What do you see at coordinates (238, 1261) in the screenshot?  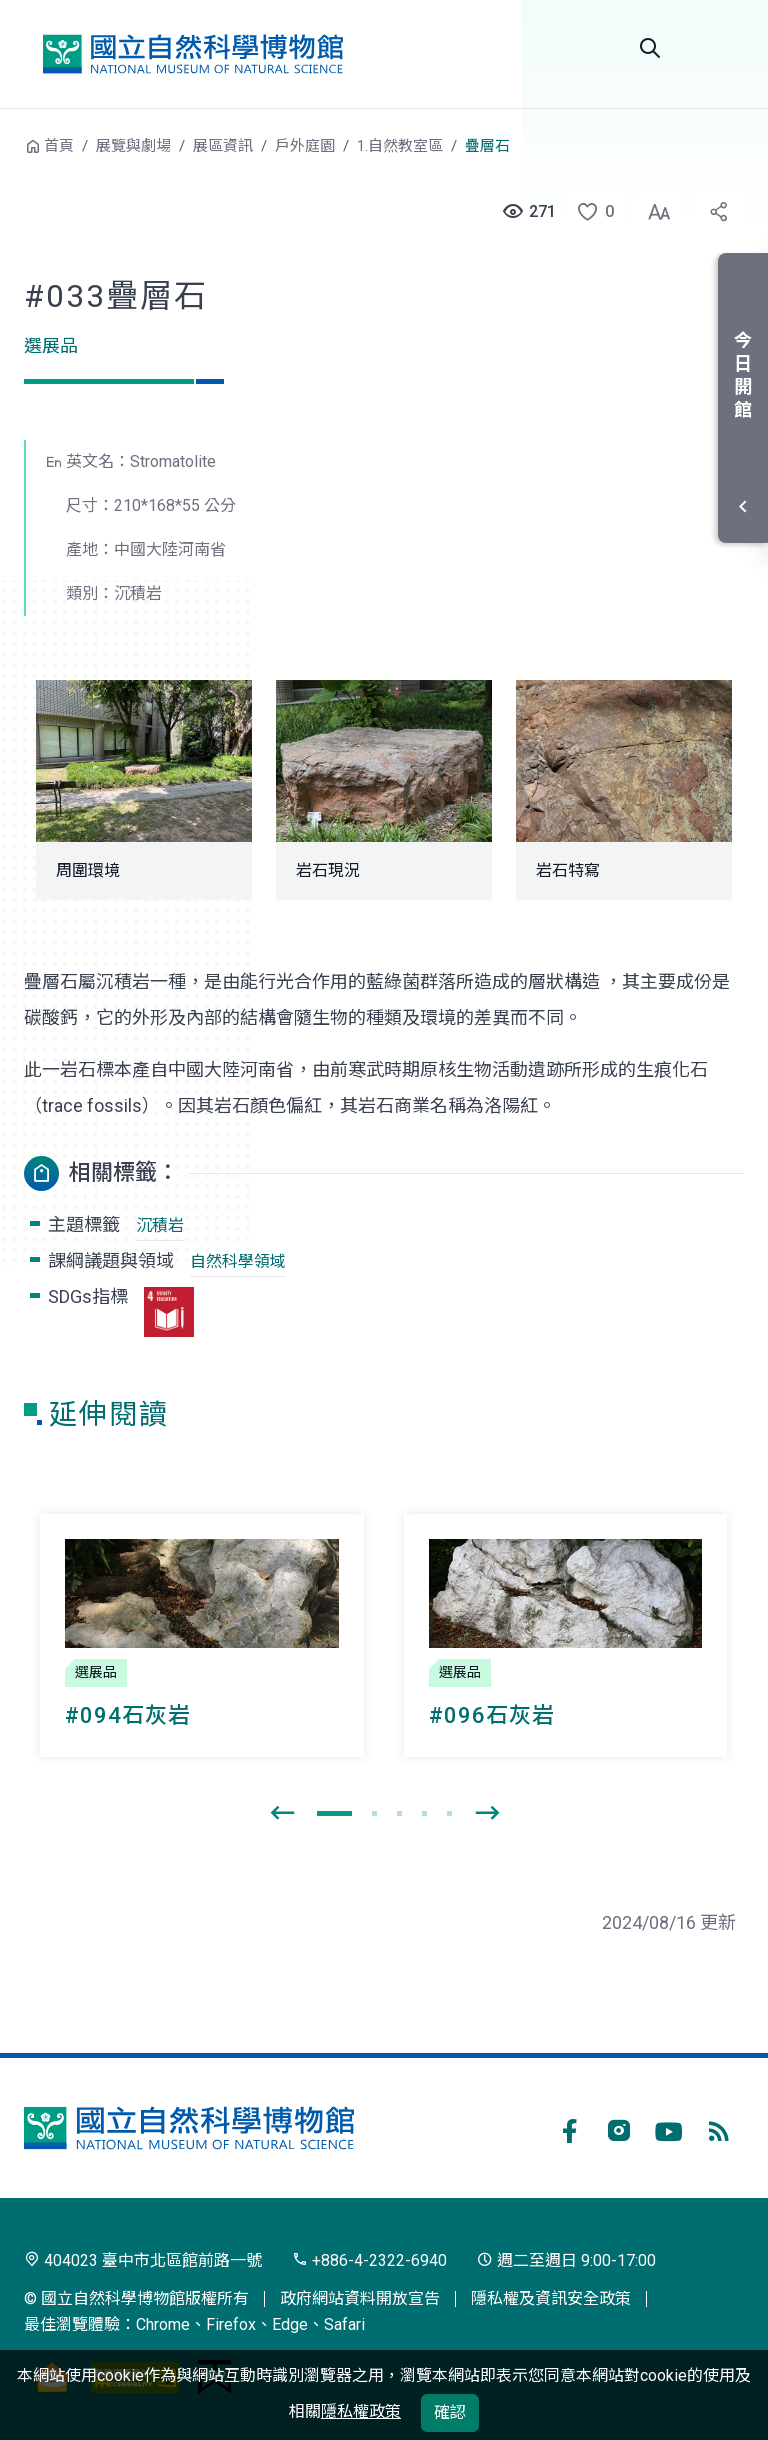 I see `自然科學領域` at bounding box center [238, 1261].